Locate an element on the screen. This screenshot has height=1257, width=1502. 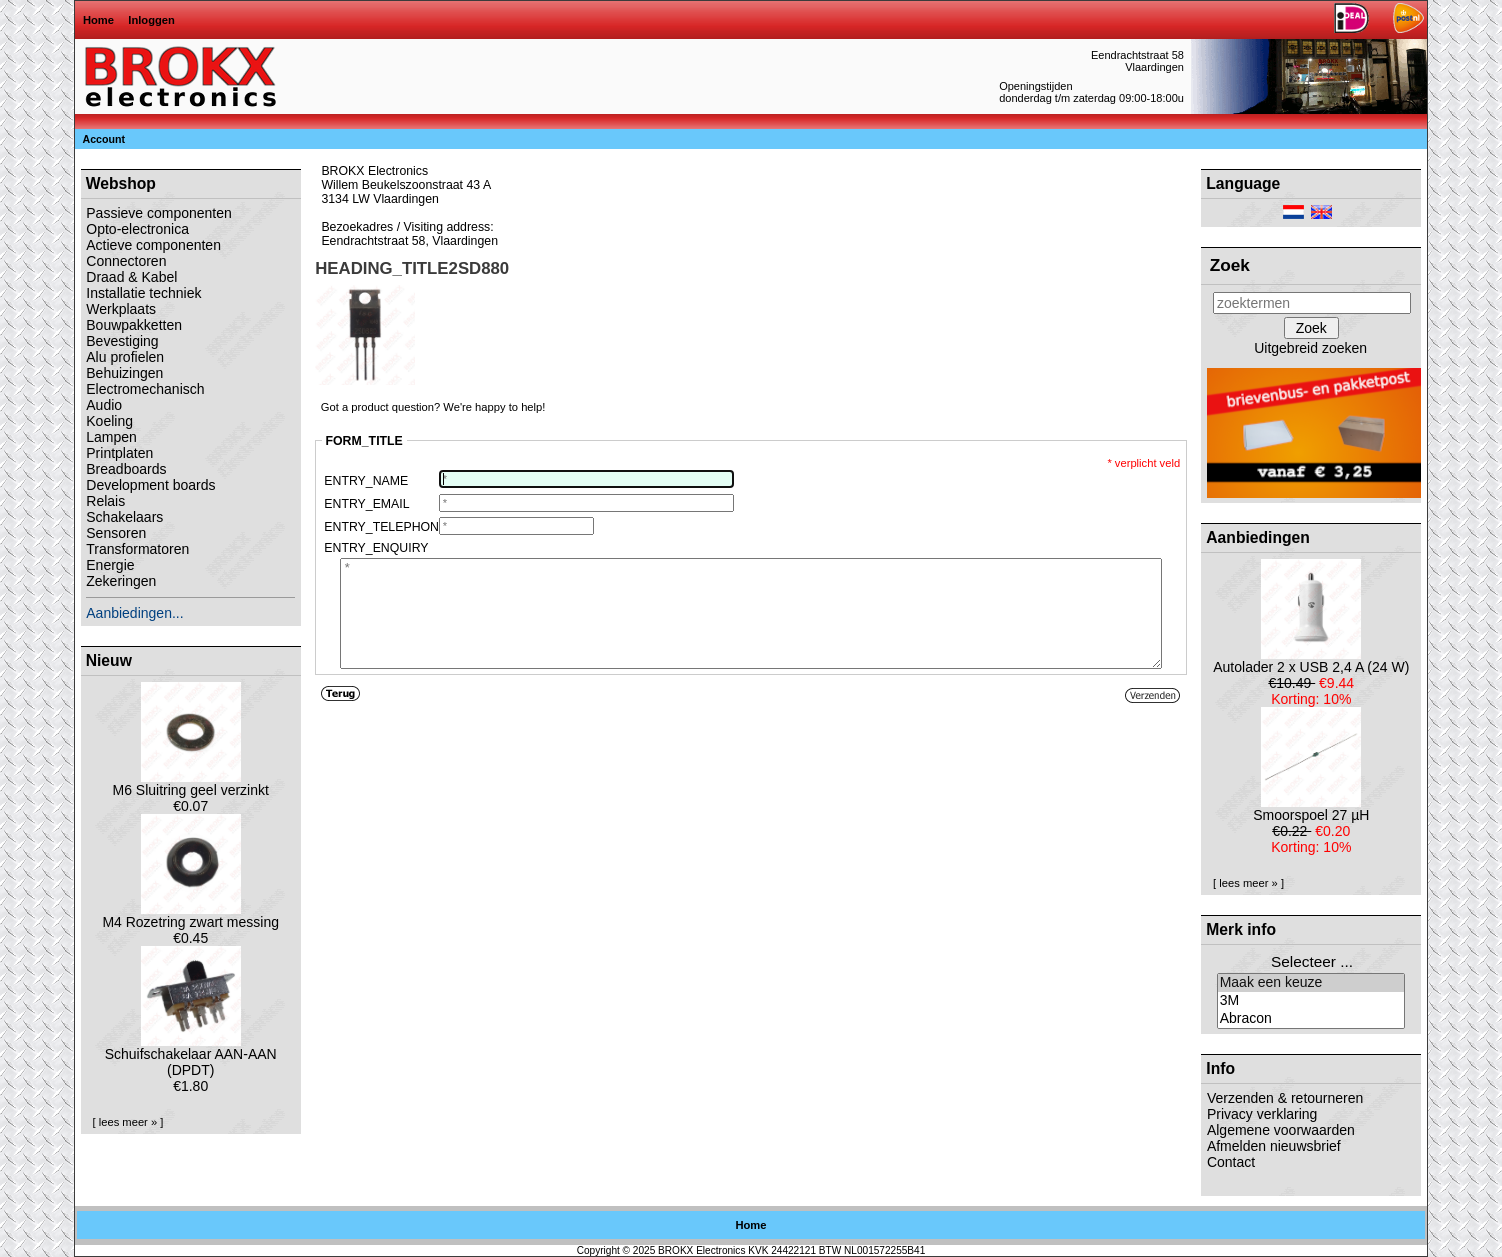
Connectoren is located at coordinates (126, 261).